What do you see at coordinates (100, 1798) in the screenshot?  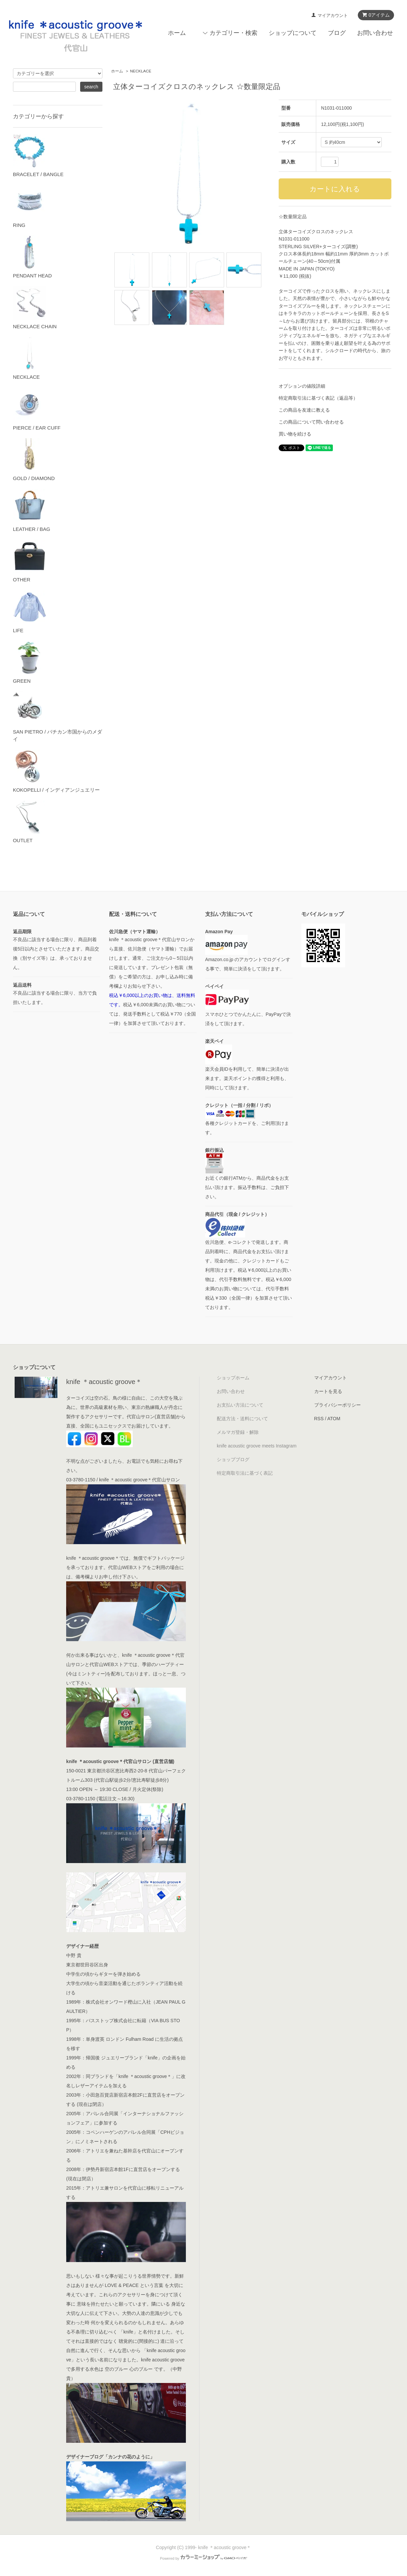 I see `03-3780-1150 (電話注文～16:30)` at bounding box center [100, 1798].